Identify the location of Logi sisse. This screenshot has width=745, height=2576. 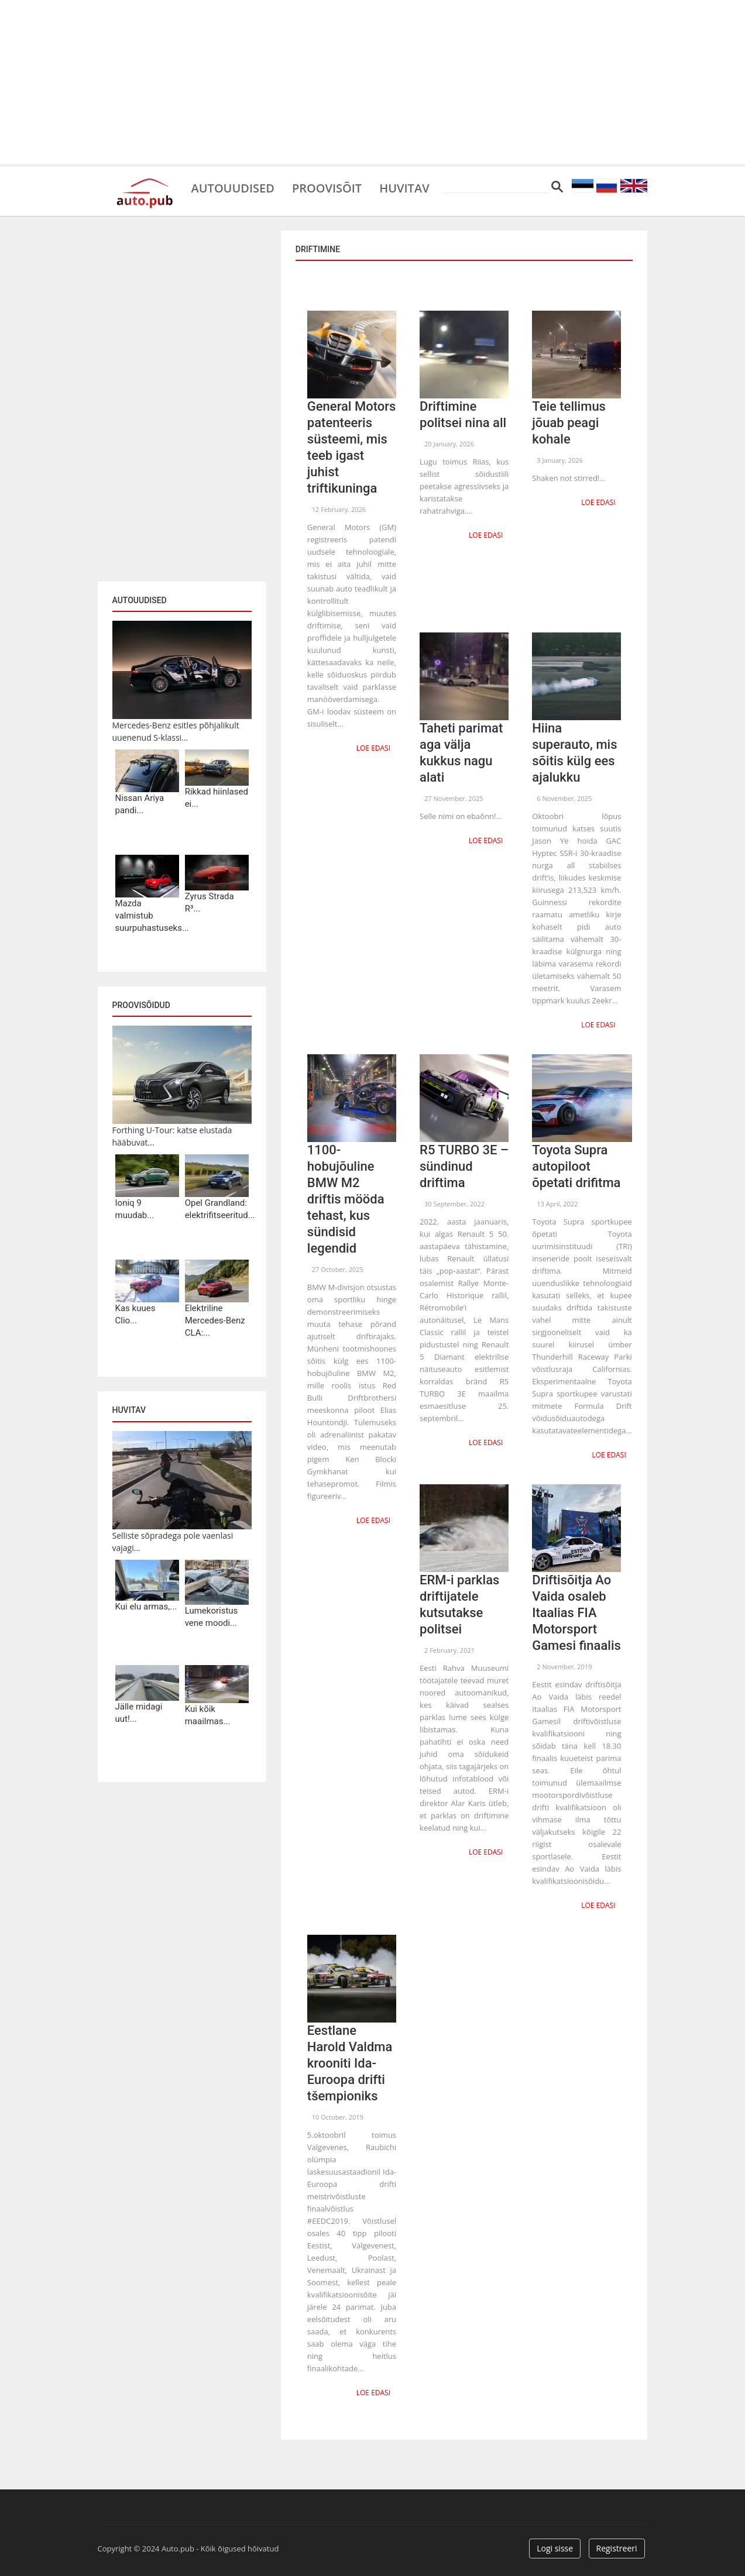
(555, 2548).